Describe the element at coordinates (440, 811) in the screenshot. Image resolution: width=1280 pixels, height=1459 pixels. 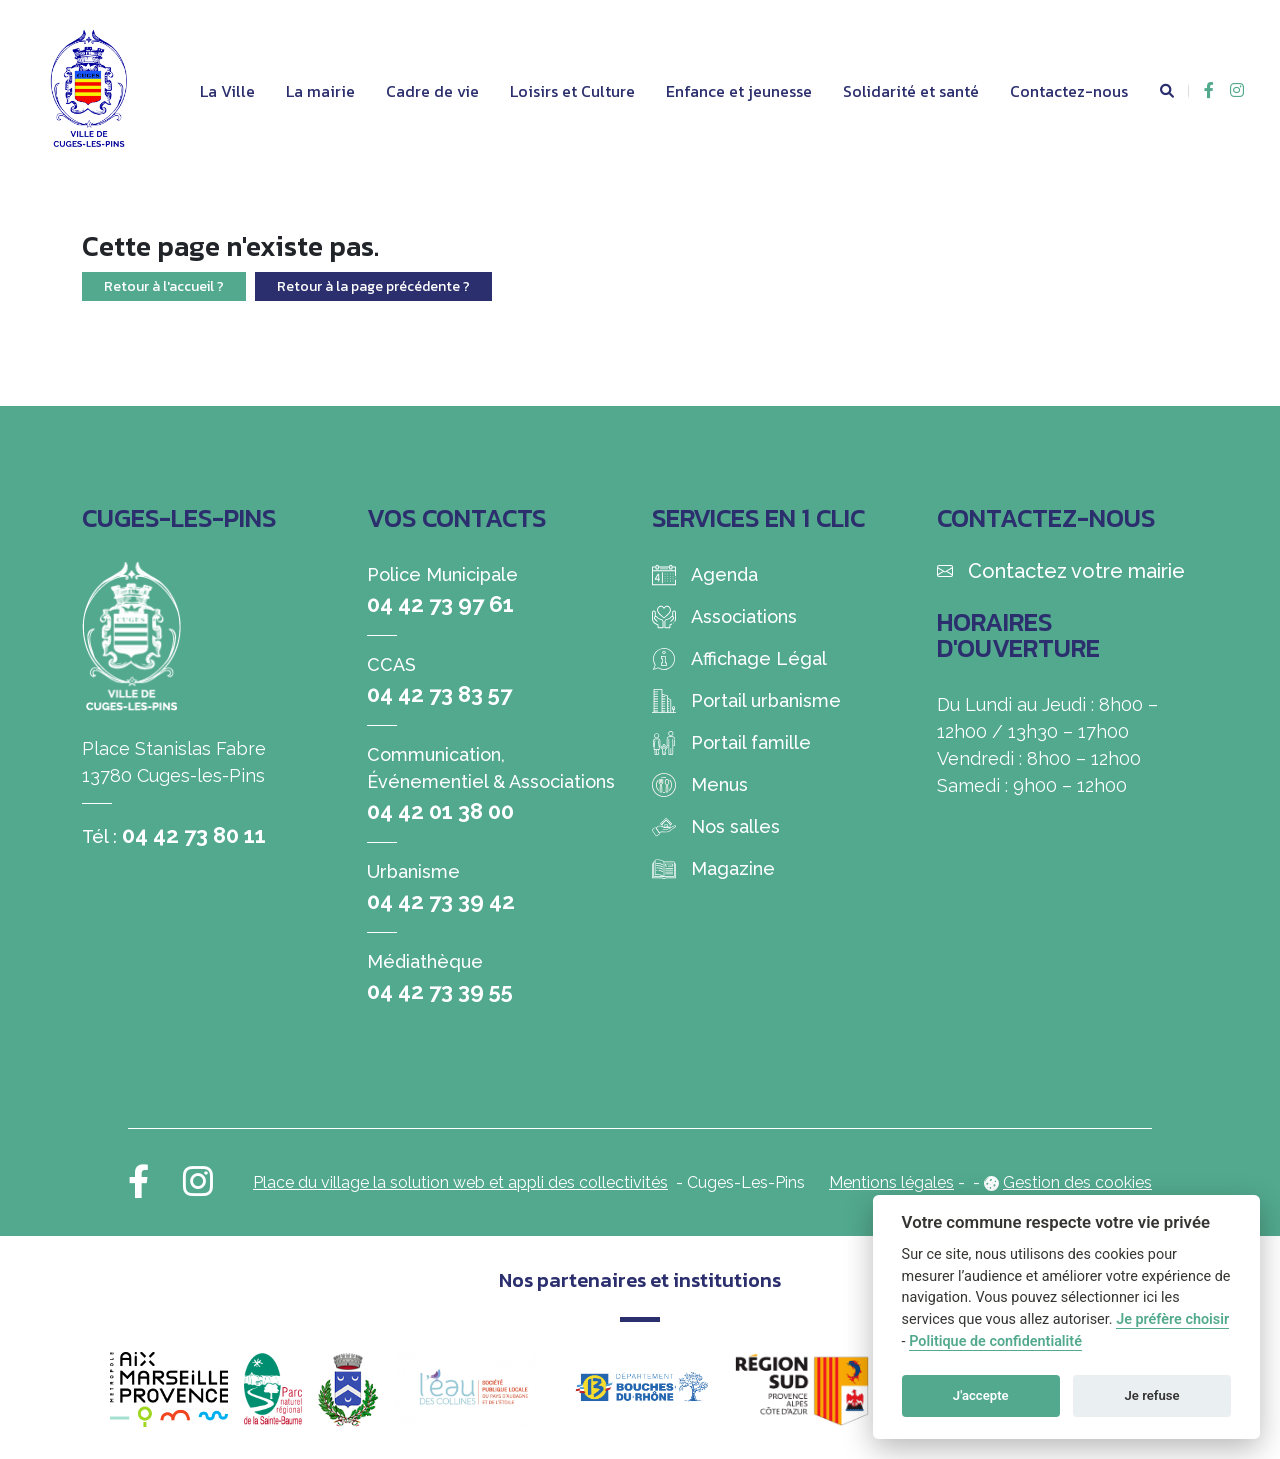
I see `04 42 01 38 00` at that location.